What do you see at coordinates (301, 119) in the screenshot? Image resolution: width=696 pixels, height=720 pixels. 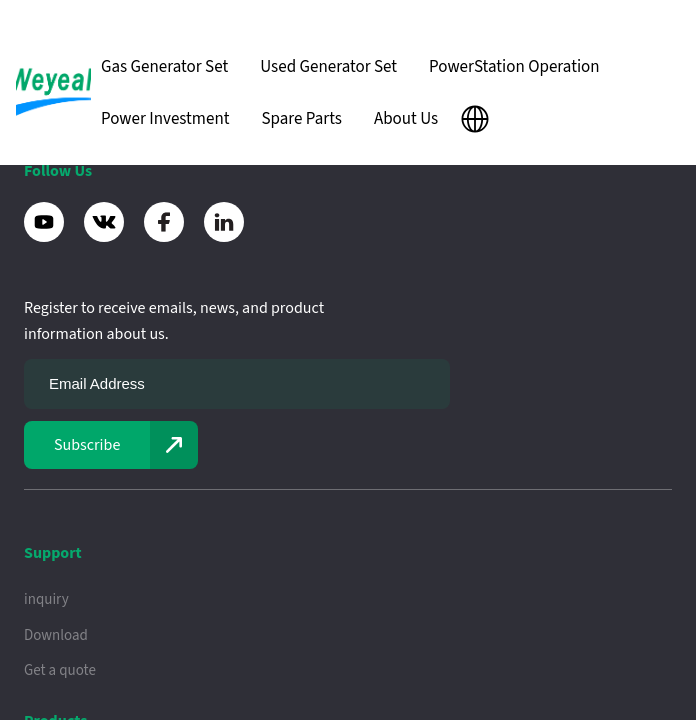 I see `Spare Parts` at bounding box center [301, 119].